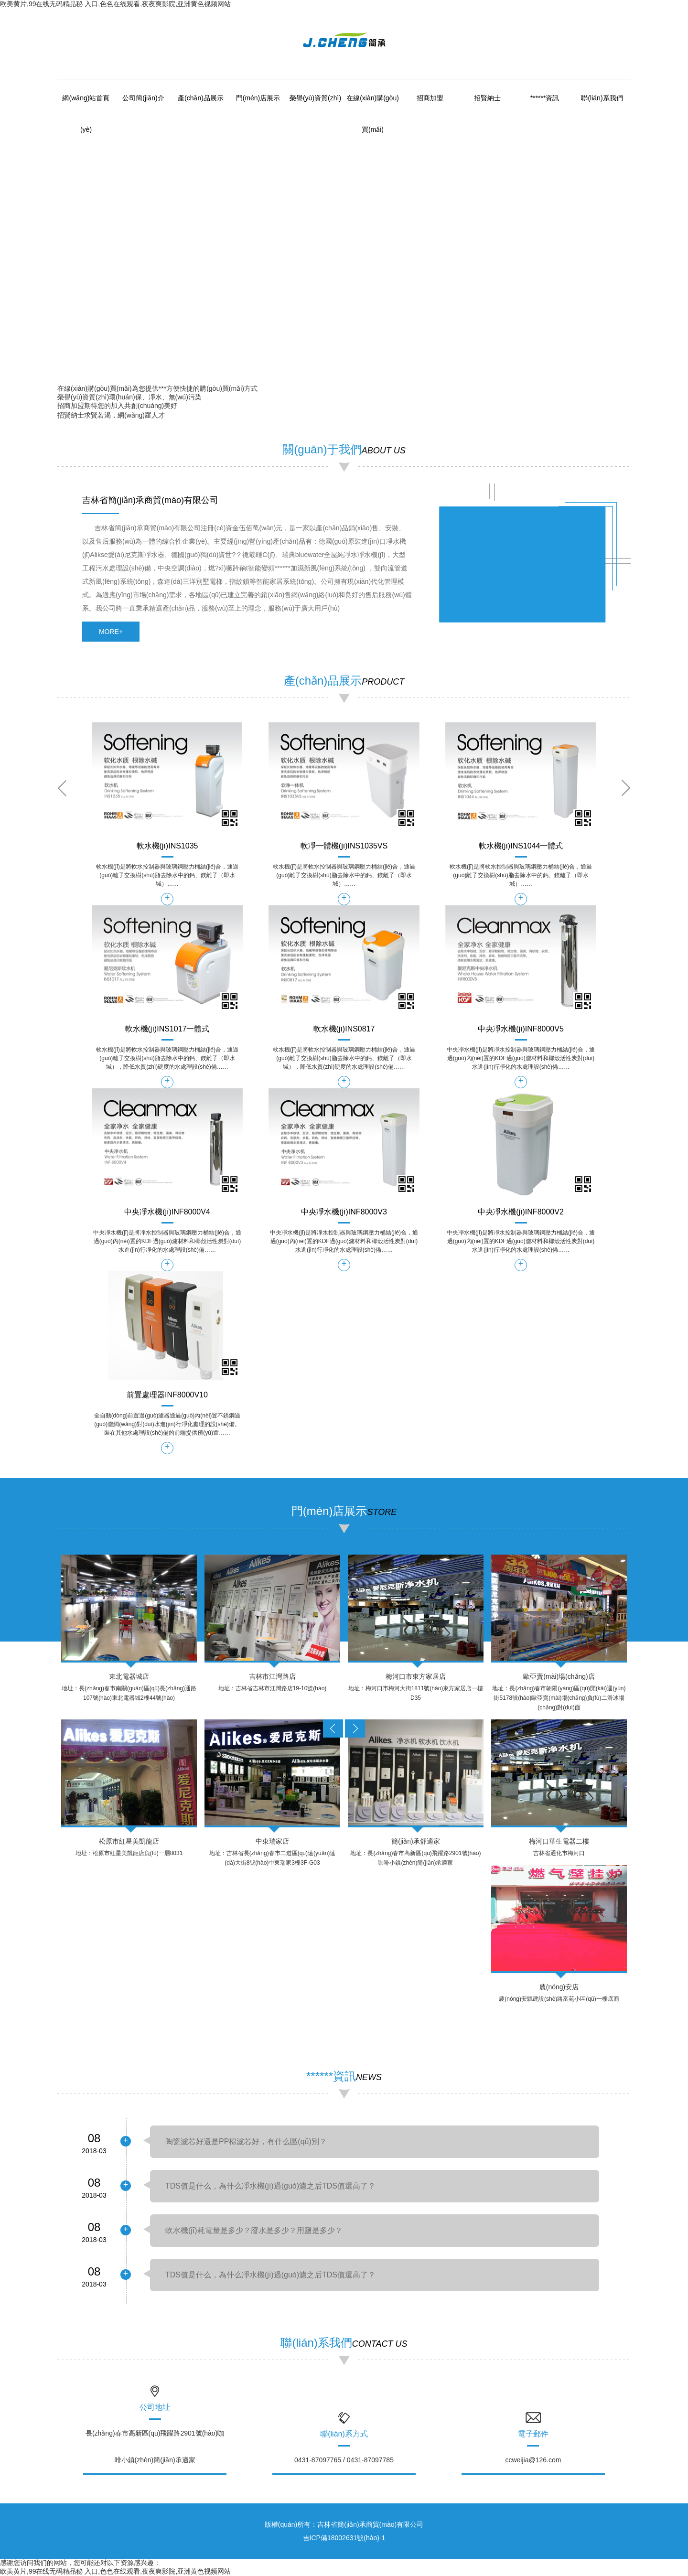  Describe the element at coordinates (143, 98) in the screenshot. I see `公司簡(jiǎn)介` at that location.